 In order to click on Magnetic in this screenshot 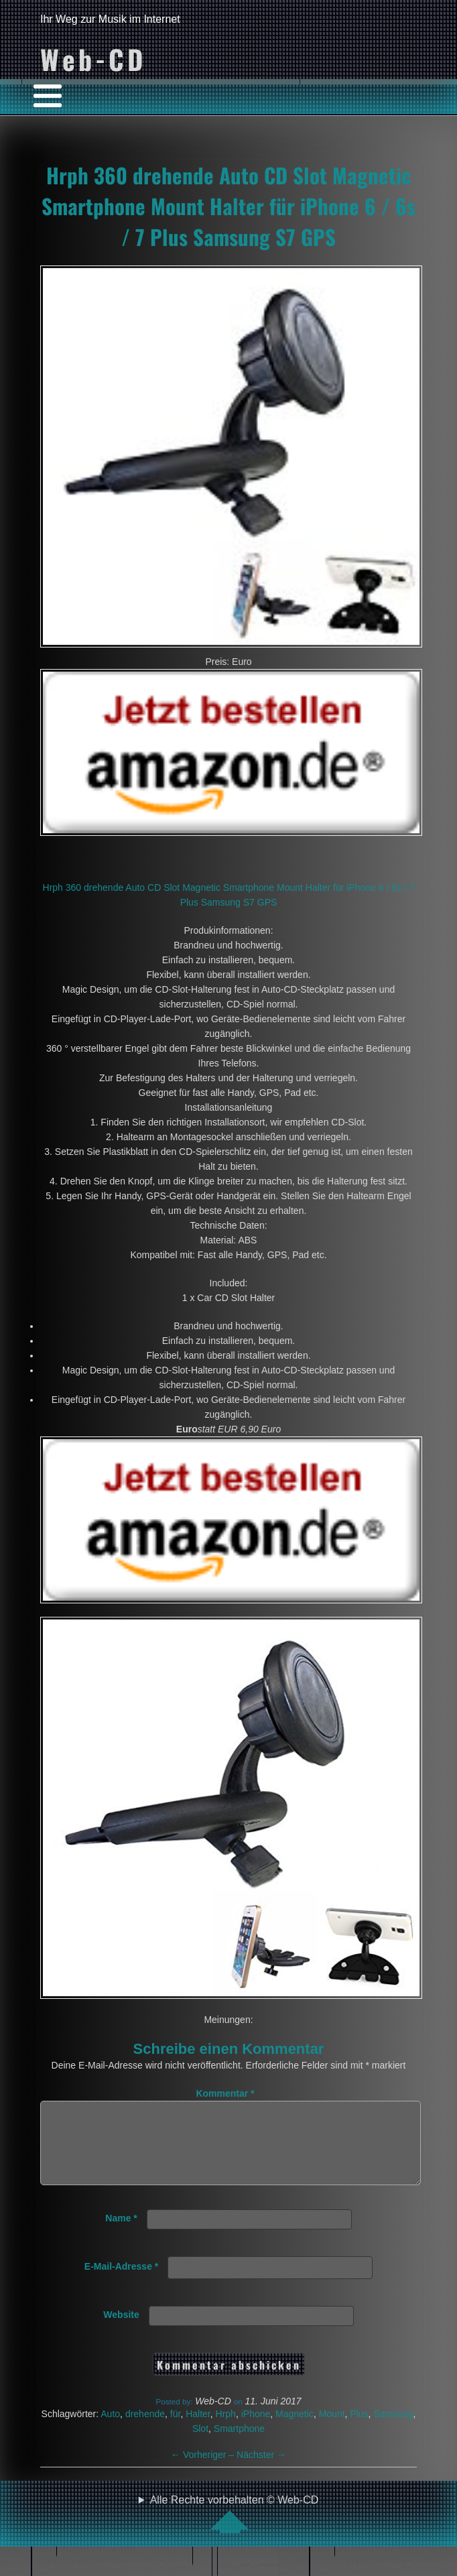, I will do `click(294, 2430)`.